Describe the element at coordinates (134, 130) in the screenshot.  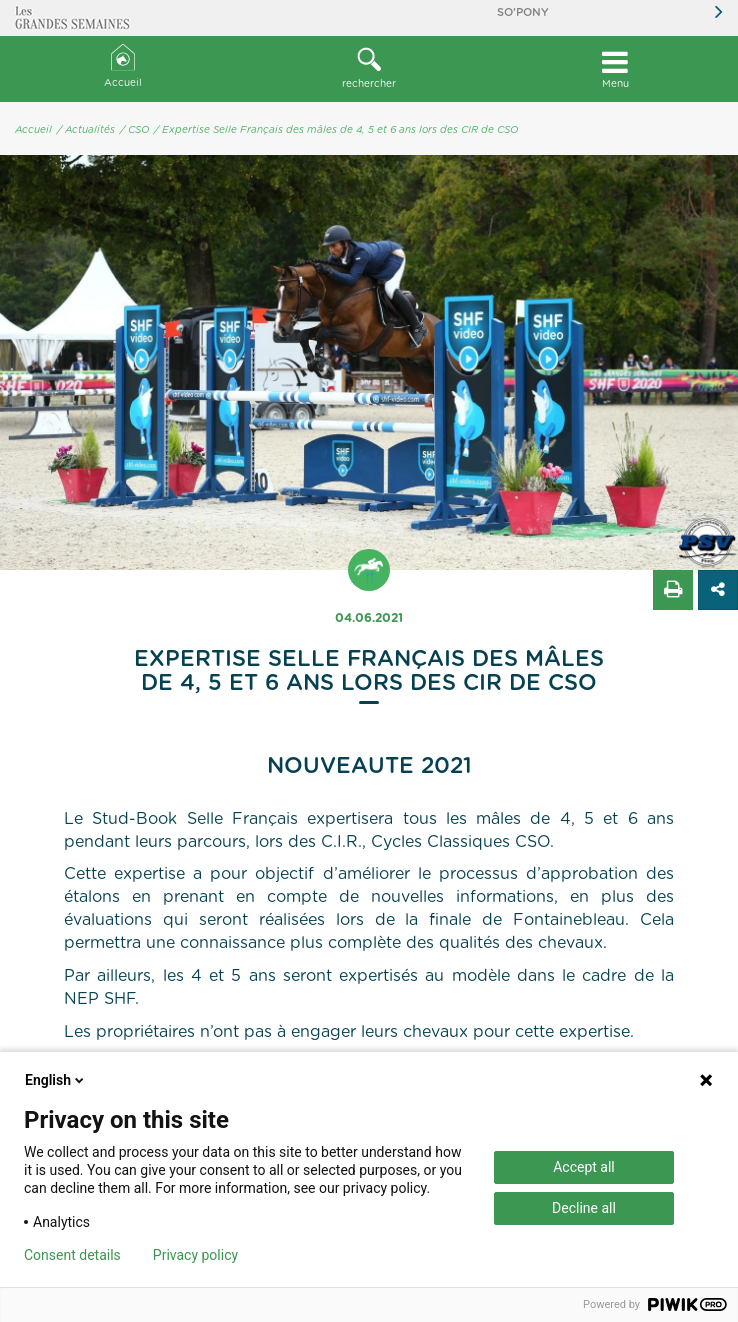
I see `/ CSO` at that location.